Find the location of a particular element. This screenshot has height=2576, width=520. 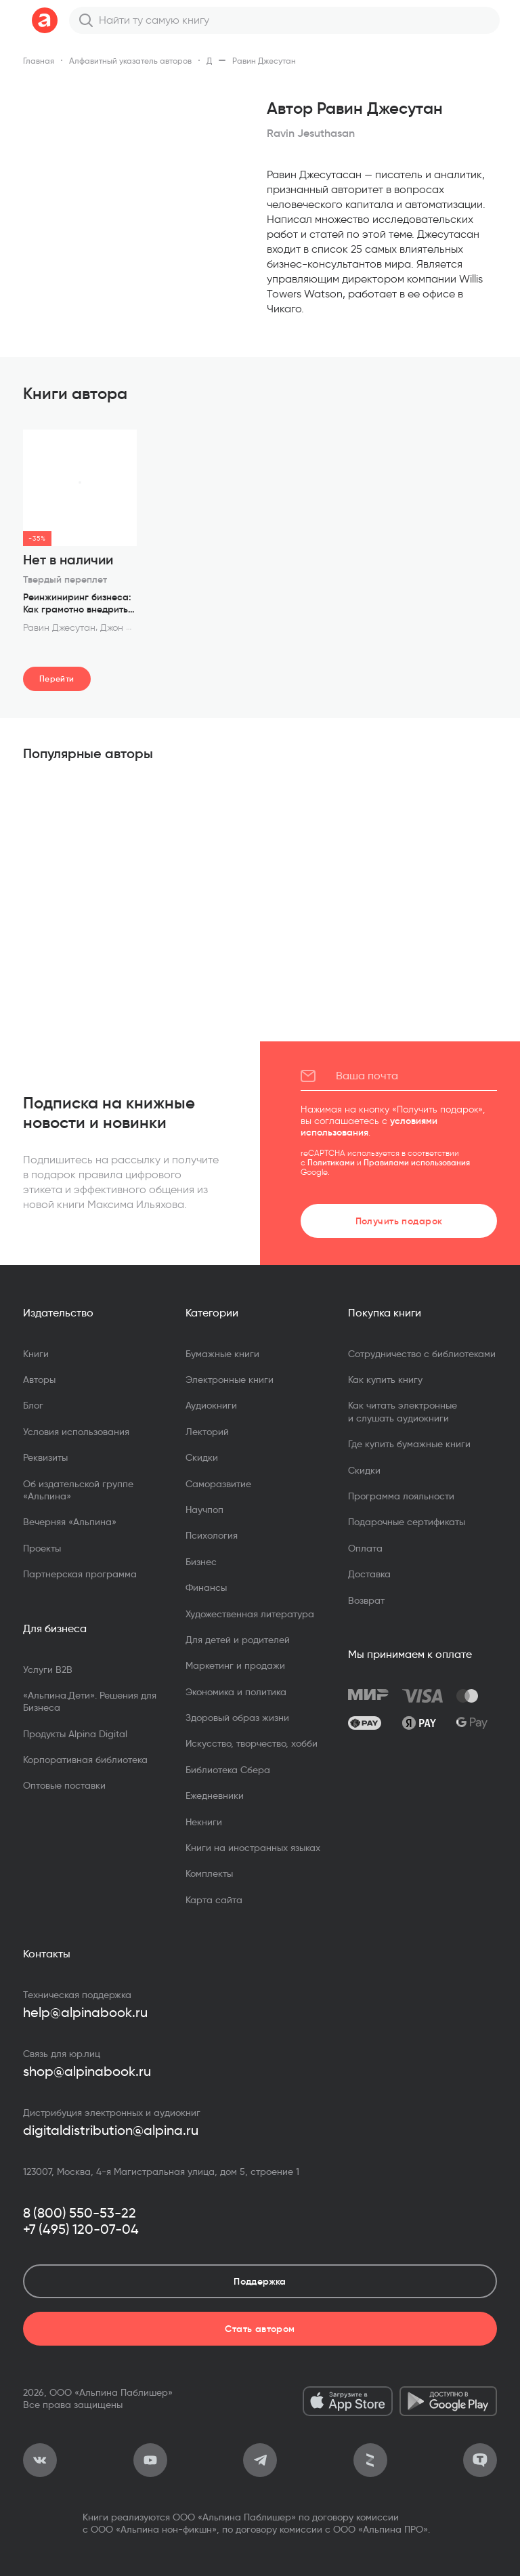

Доставка is located at coordinates (369, 1574).